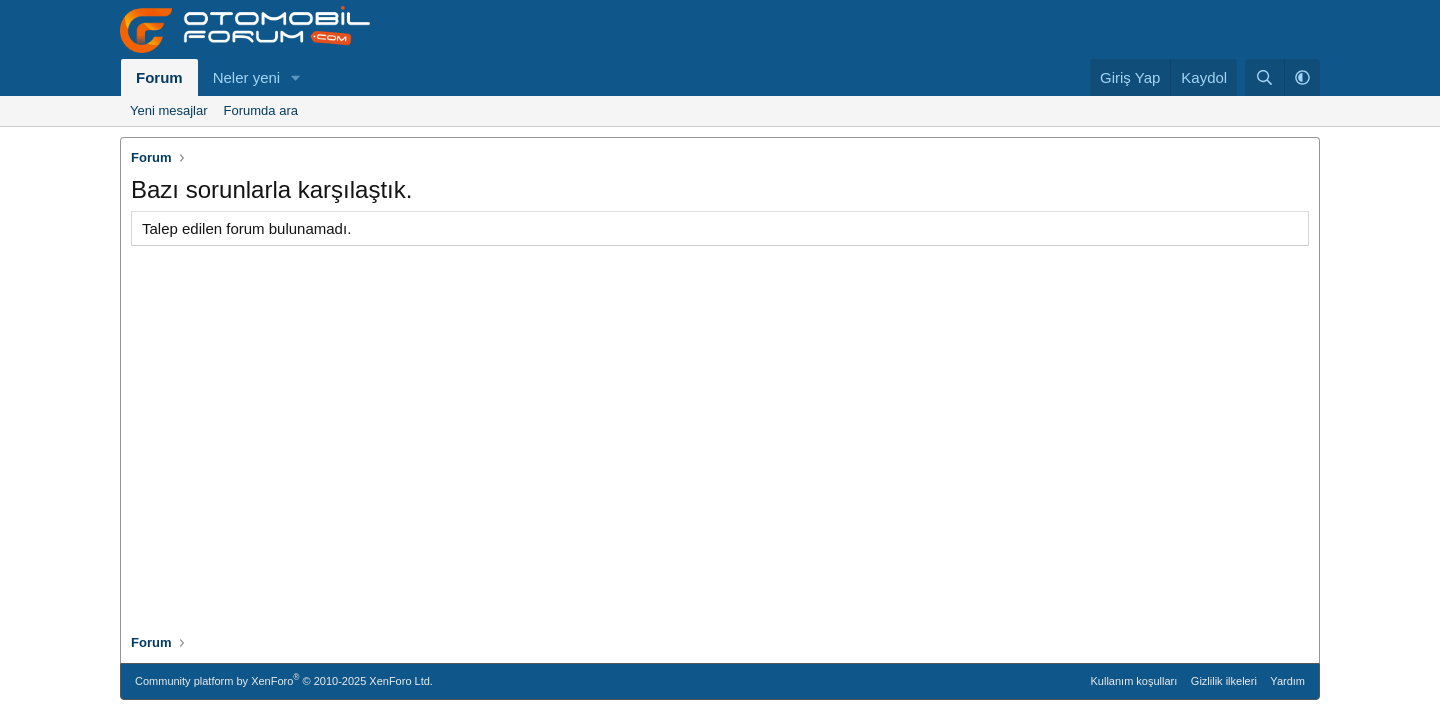 The image size is (1440, 720). I want to click on Forumda ara, so click(261, 110).